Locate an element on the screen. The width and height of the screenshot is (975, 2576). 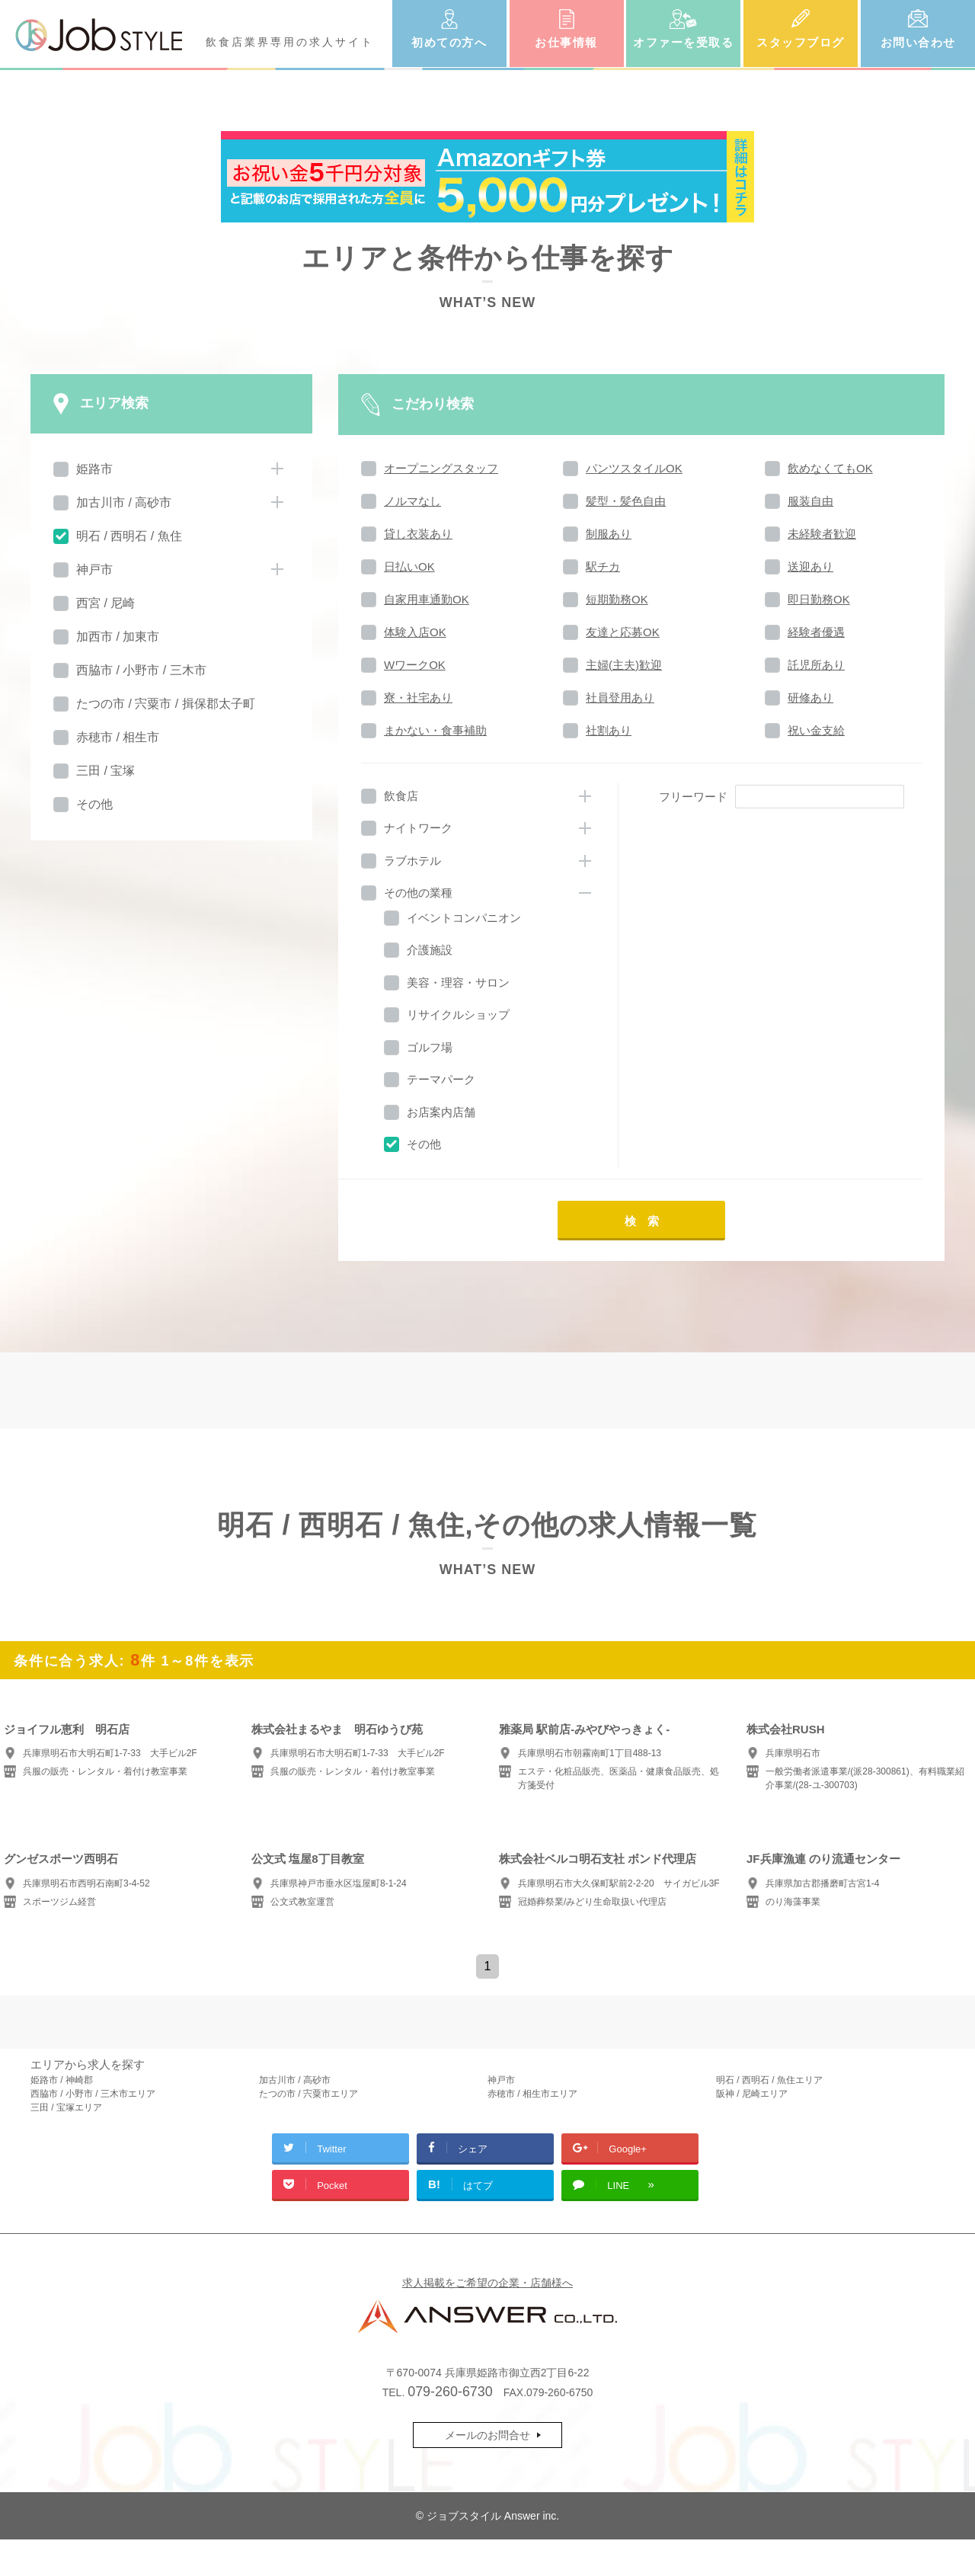
ナイトワーク is located at coordinates (418, 827).